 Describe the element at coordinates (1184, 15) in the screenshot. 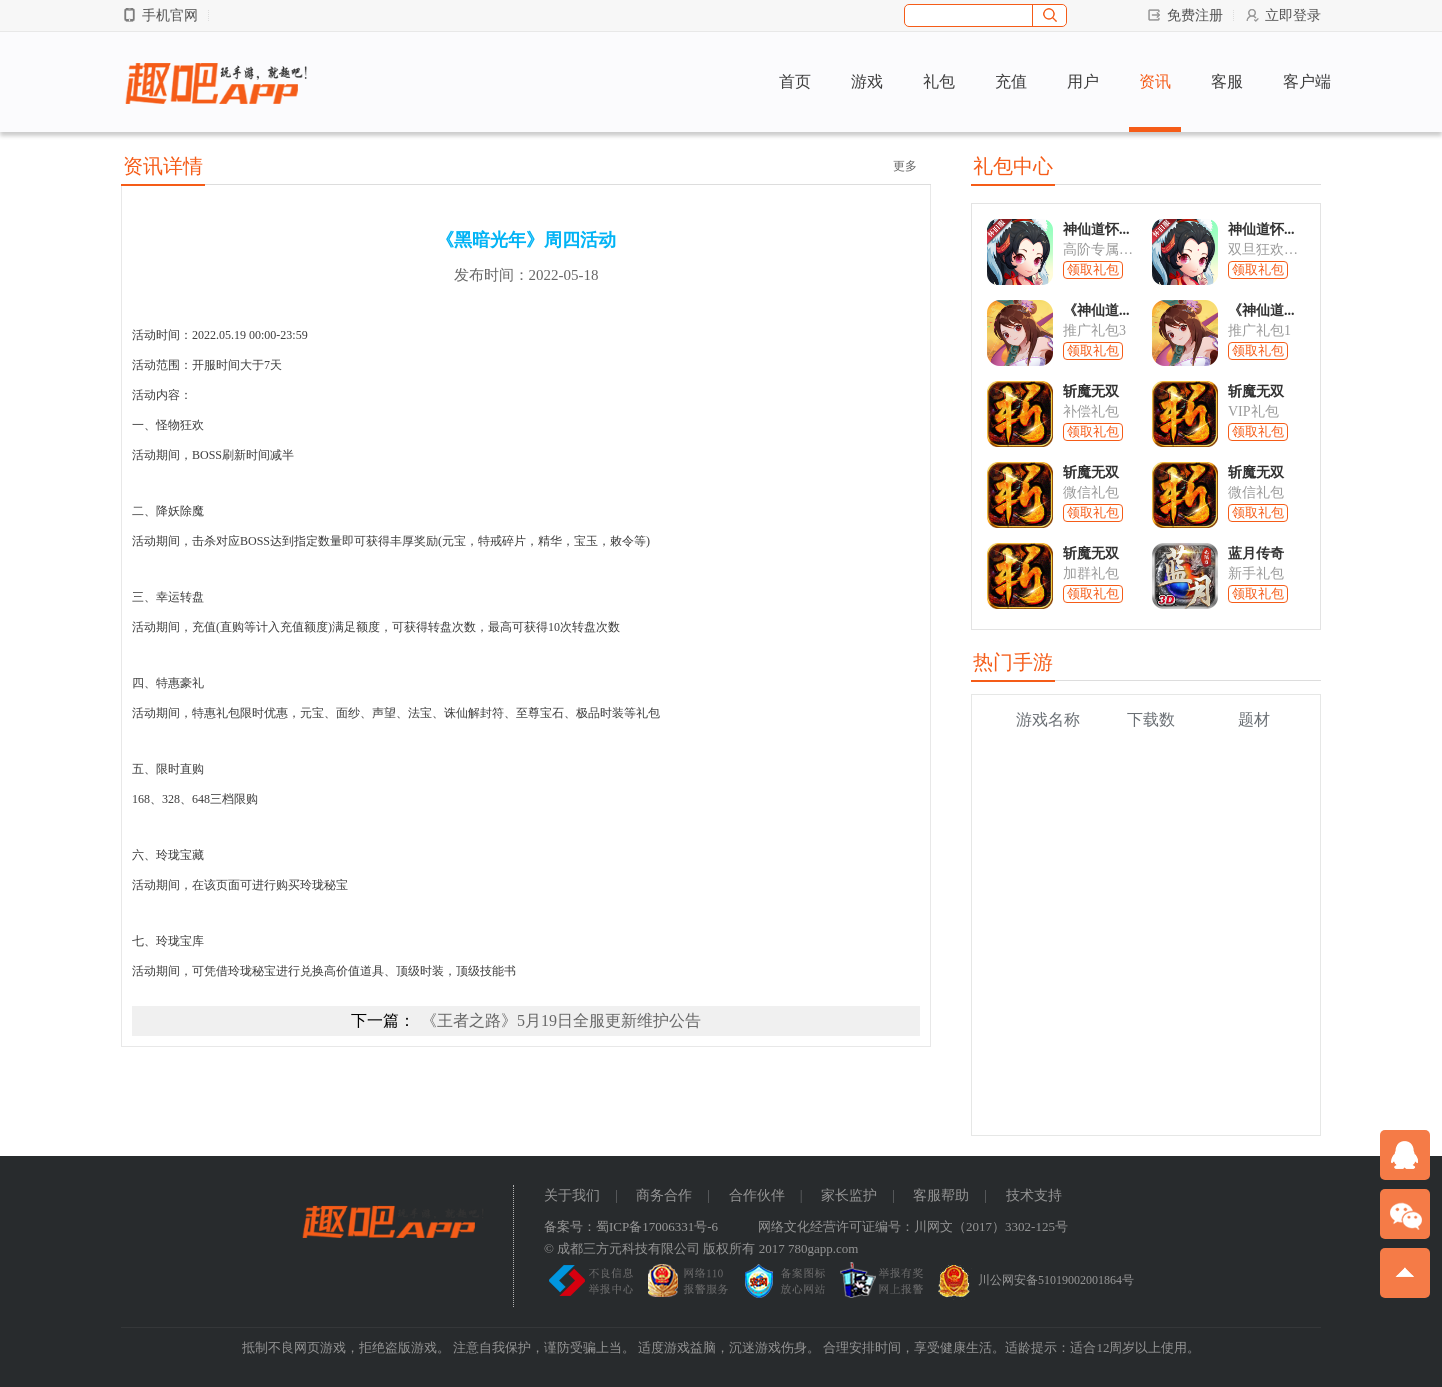

I see `免费注册` at that location.